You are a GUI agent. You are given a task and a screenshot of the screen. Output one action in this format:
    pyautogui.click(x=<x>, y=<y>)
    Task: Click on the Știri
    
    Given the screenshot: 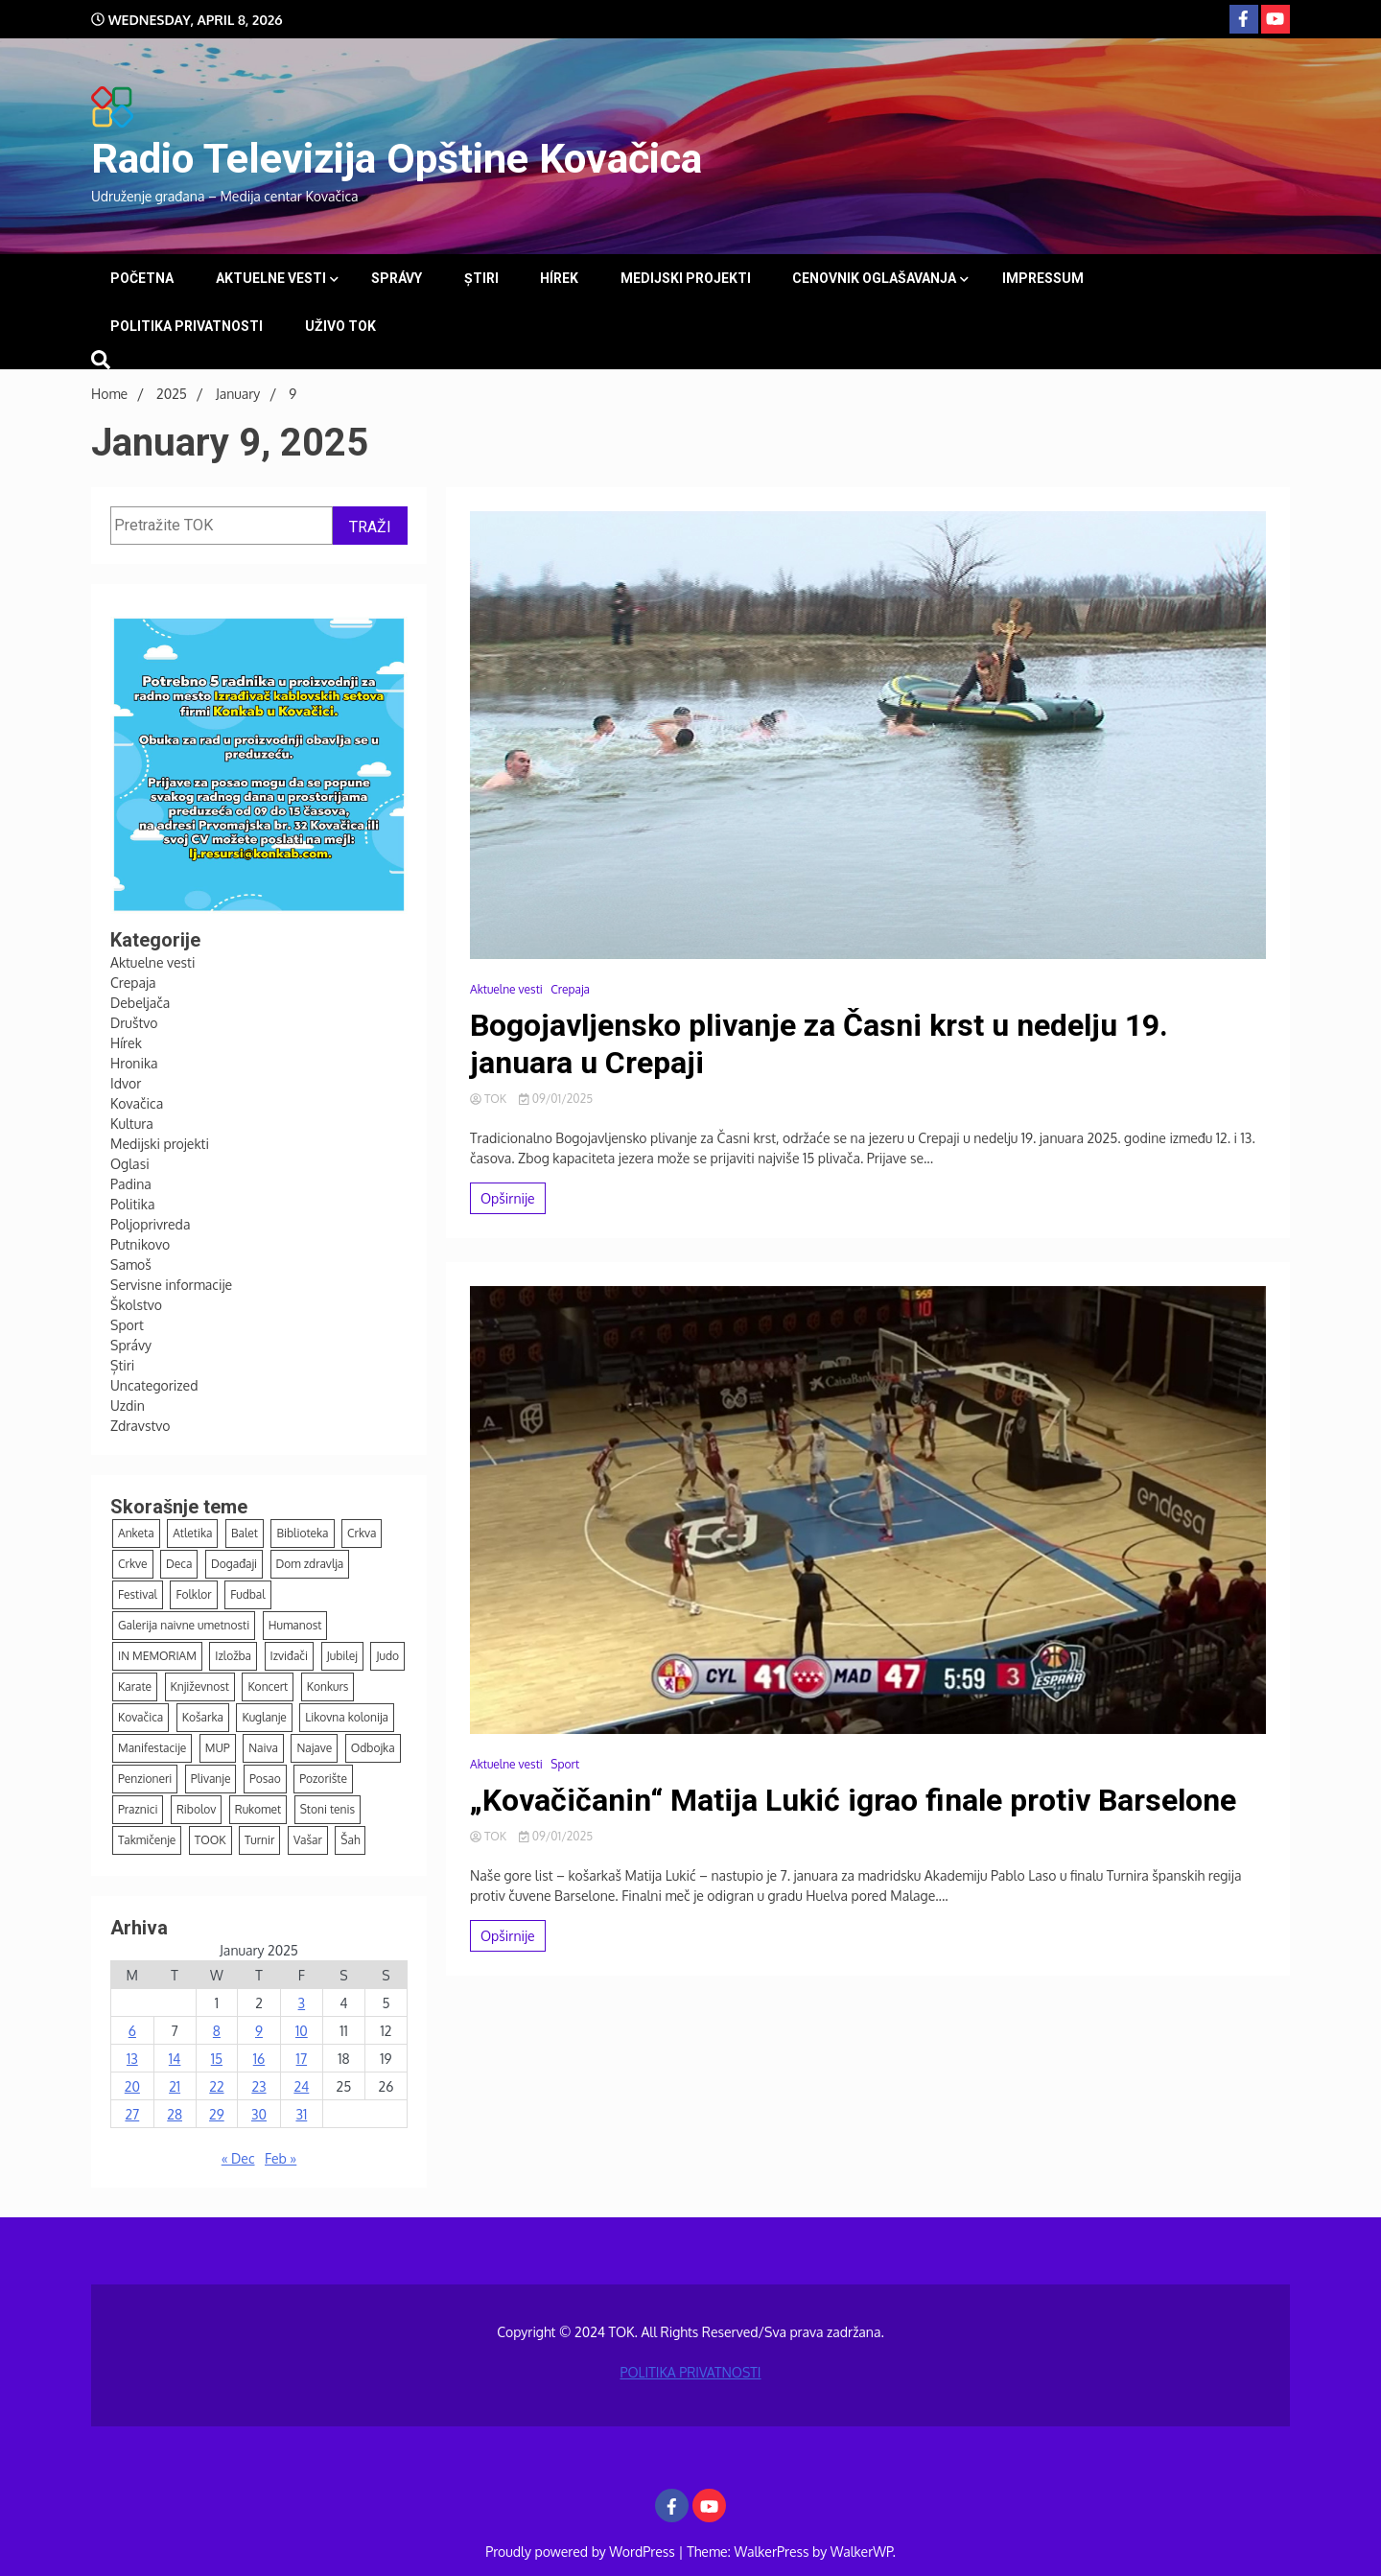 What is the action you would take?
    pyautogui.click(x=481, y=278)
    